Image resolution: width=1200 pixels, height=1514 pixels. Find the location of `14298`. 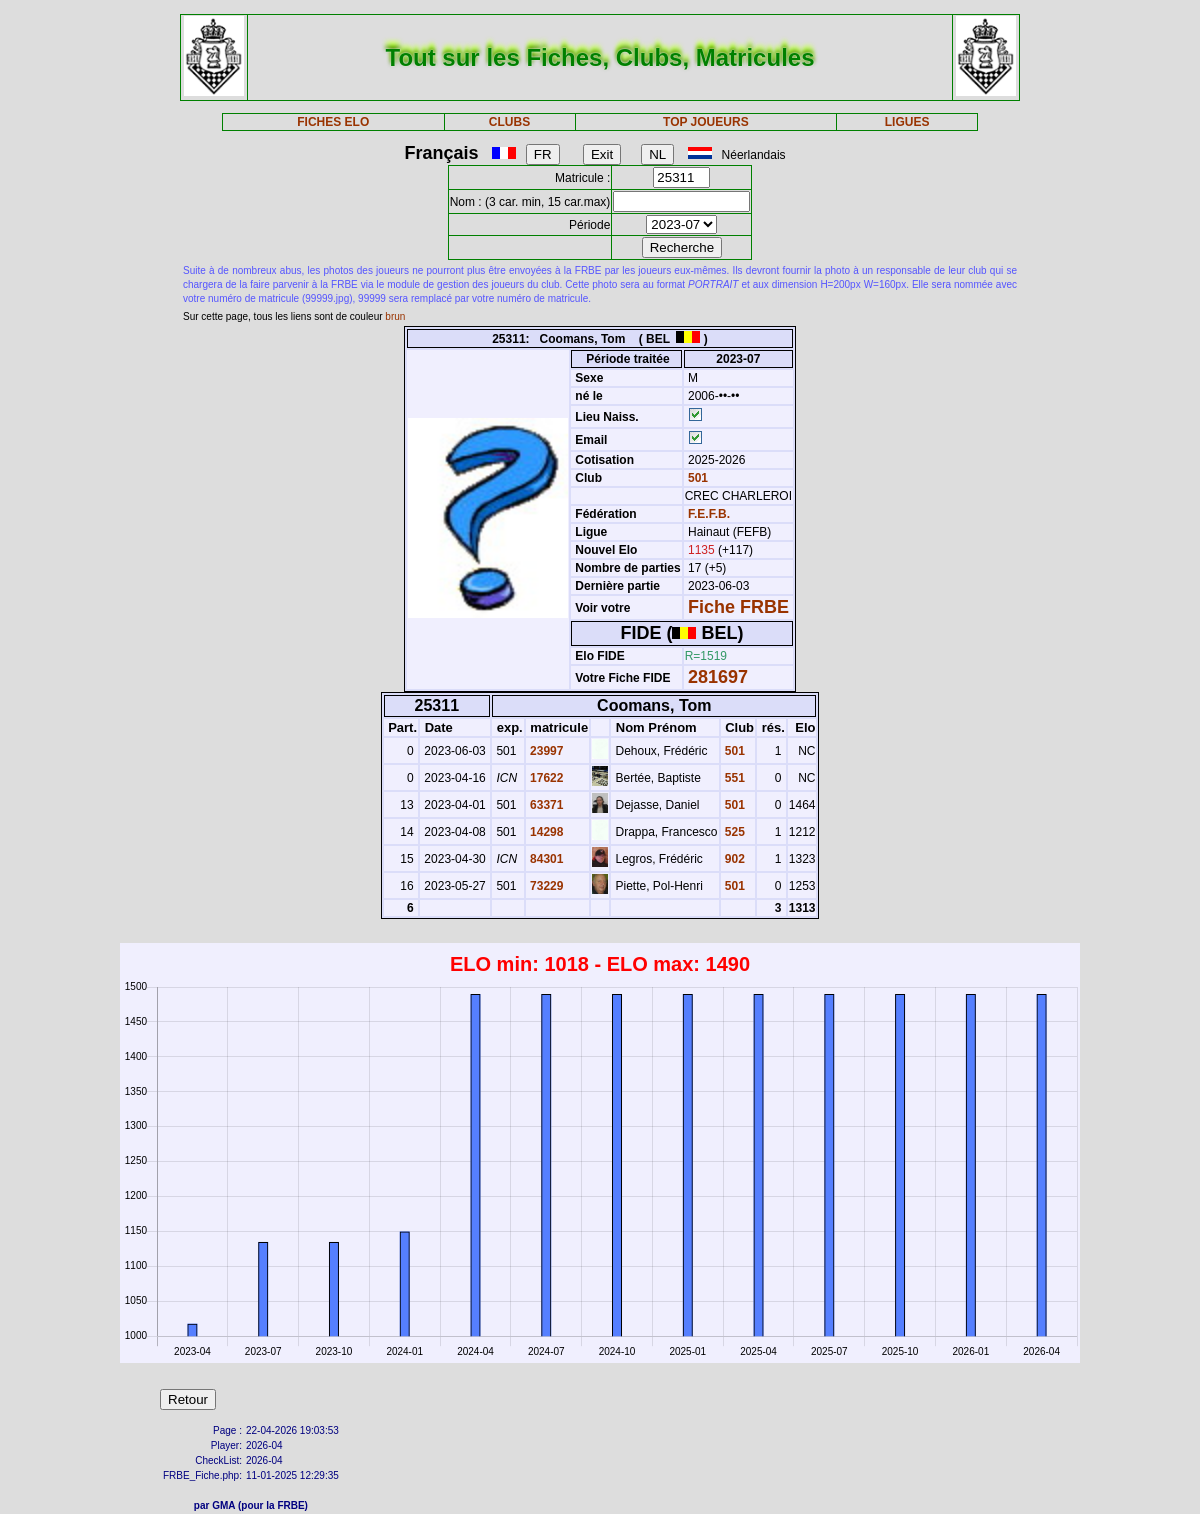

14298 is located at coordinates (545, 832).